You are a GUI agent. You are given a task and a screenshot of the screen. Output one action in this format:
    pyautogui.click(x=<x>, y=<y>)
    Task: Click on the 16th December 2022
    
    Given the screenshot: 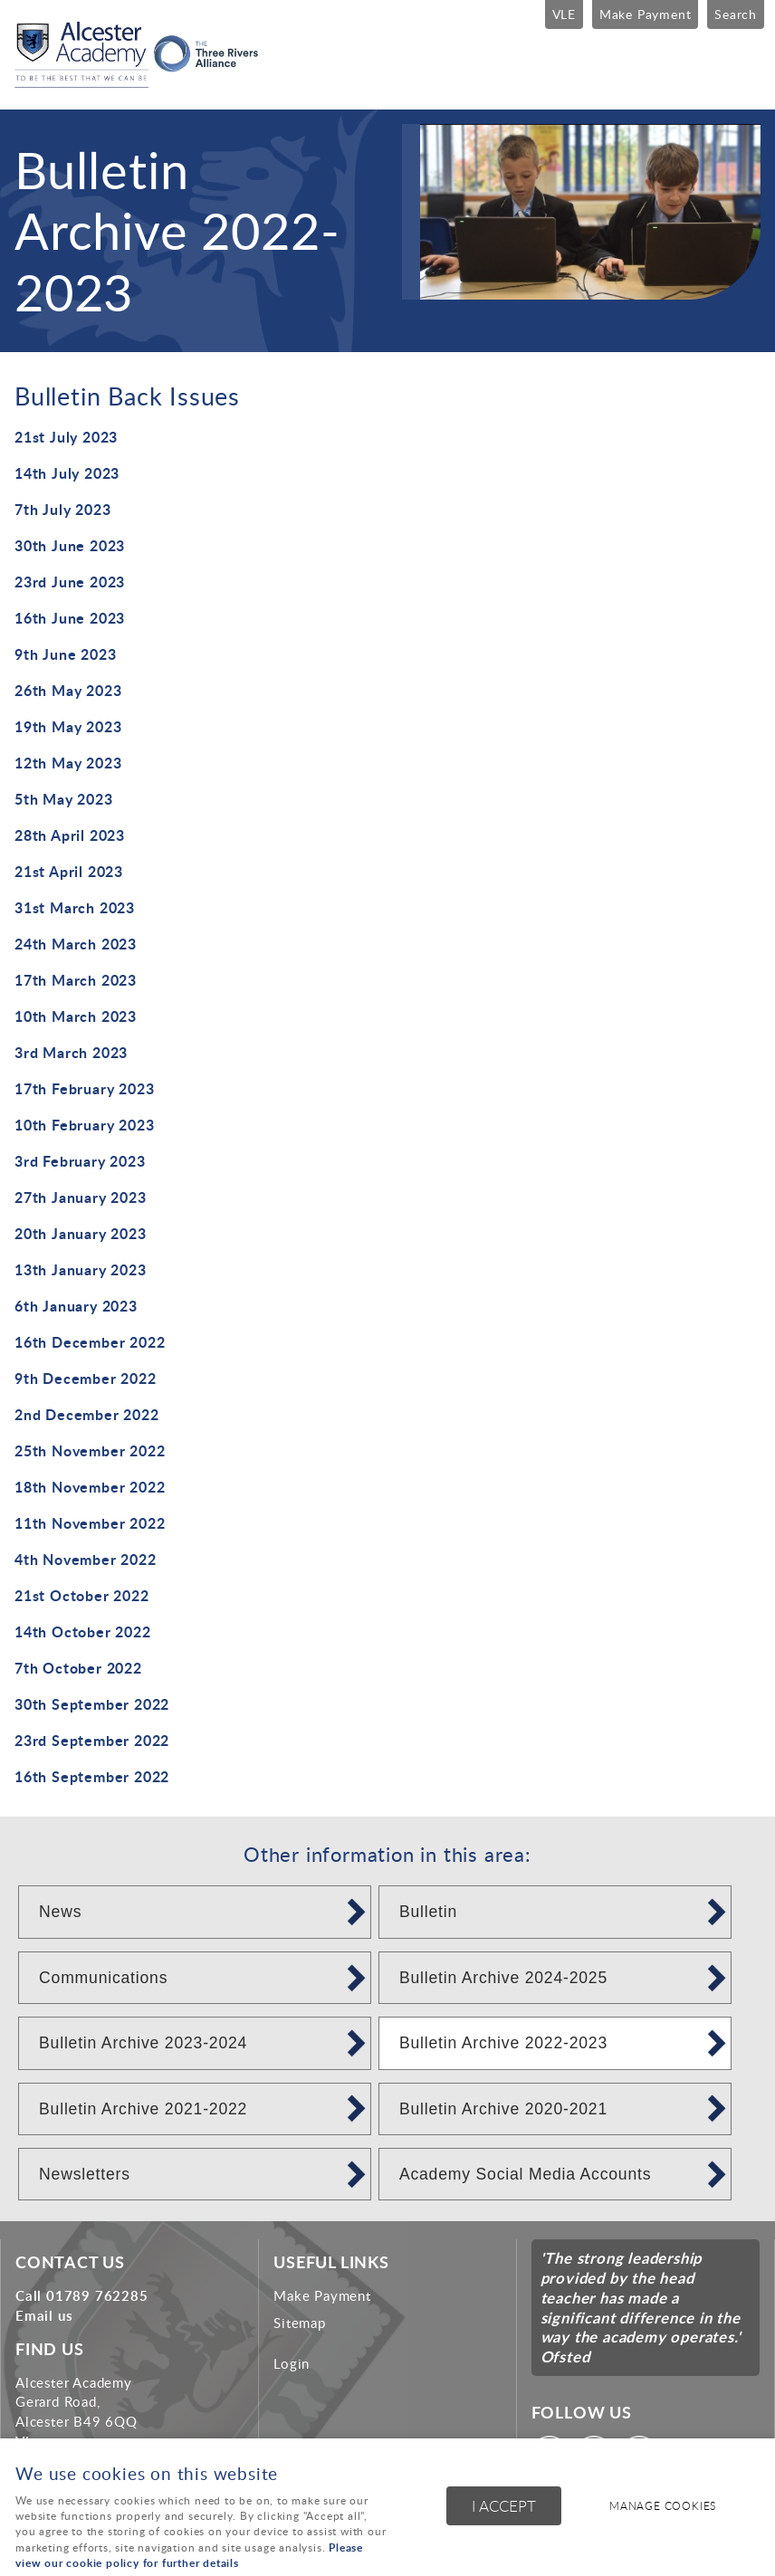 What is the action you would take?
    pyautogui.click(x=89, y=1341)
    